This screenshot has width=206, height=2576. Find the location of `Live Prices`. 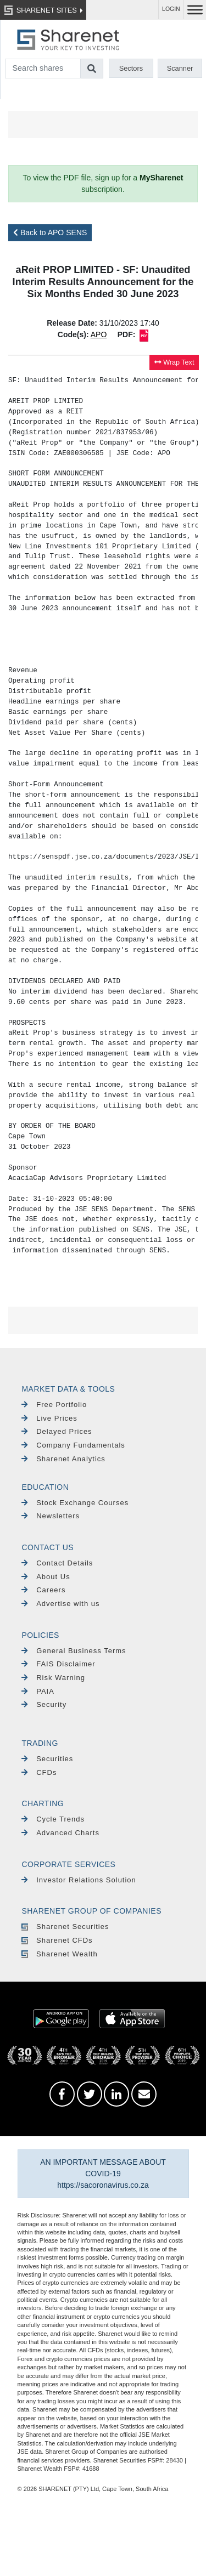

Live Prices is located at coordinates (49, 1418).